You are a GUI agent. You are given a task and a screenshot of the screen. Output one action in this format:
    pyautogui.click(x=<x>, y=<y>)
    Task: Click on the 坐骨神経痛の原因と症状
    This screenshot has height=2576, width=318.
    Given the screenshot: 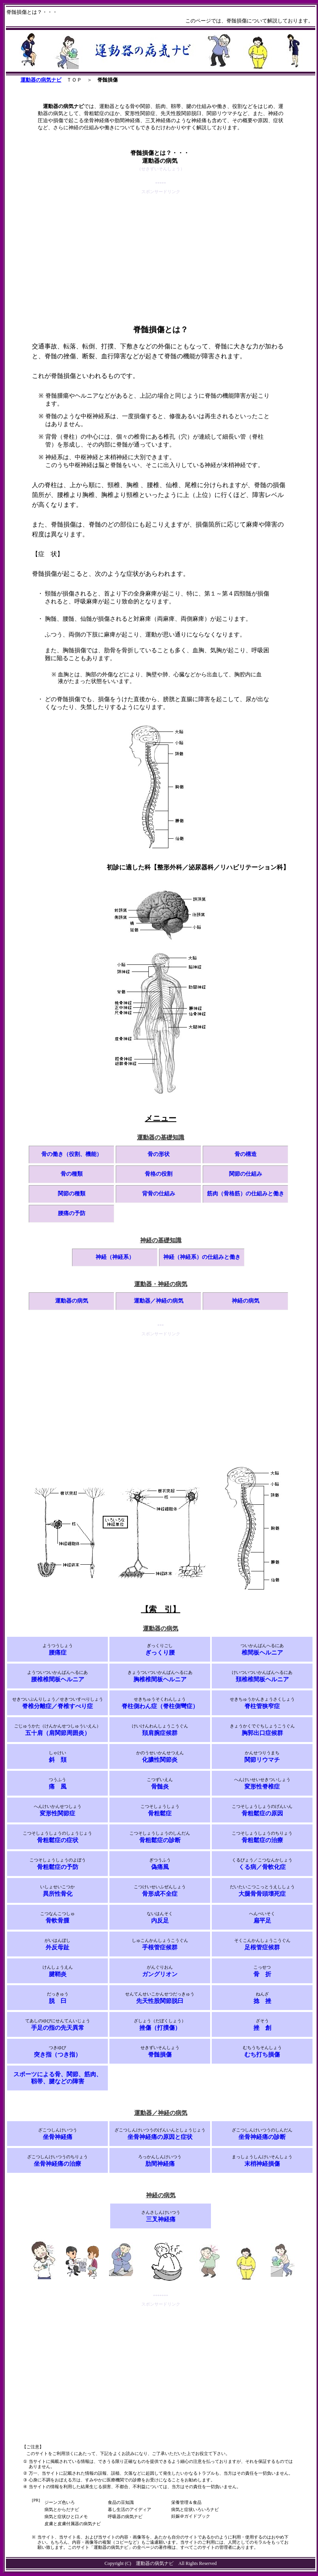 What is the action you would take?
    pyautogui.click(x=160, y=2137)
    